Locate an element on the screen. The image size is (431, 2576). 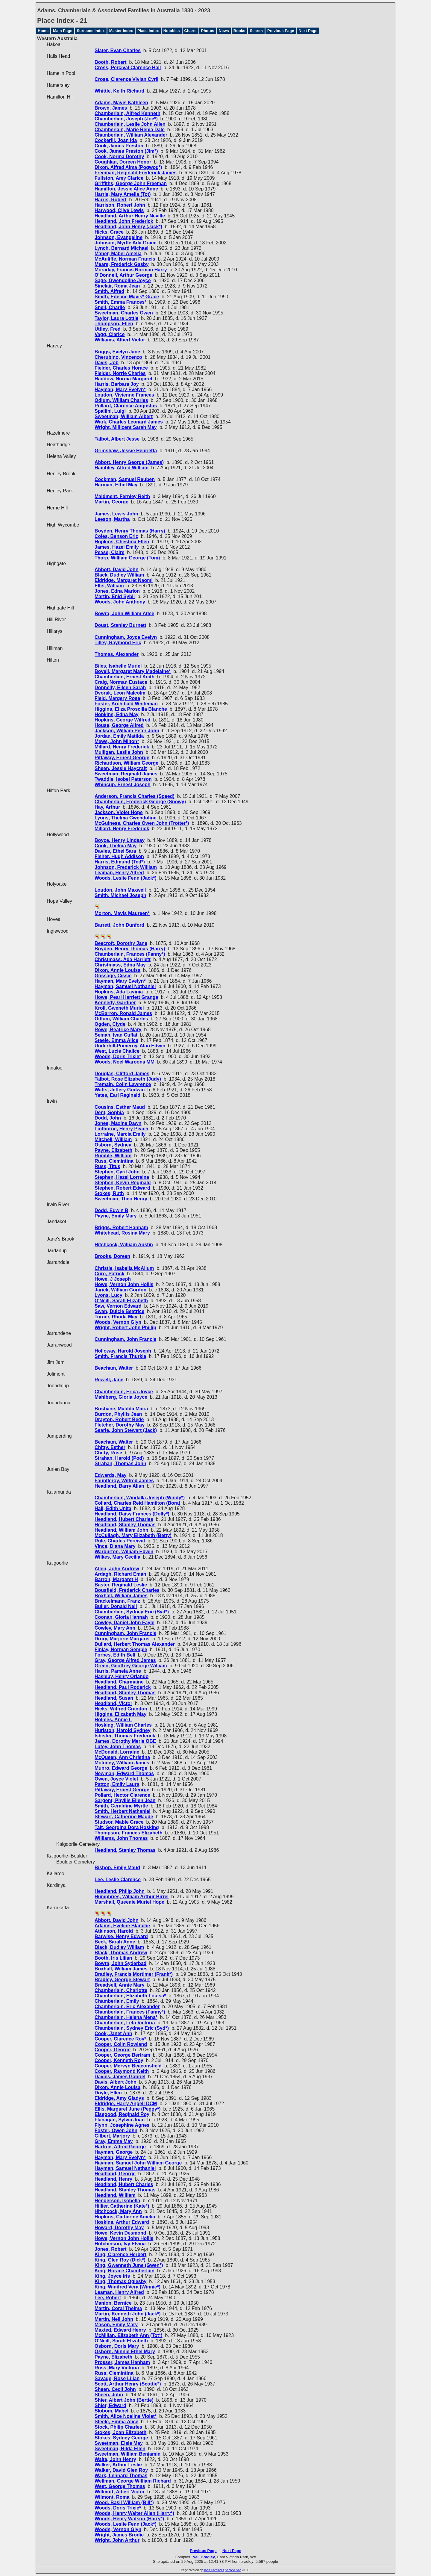
Hayman, Samuel John William George is located at coordinates (138, 2162).